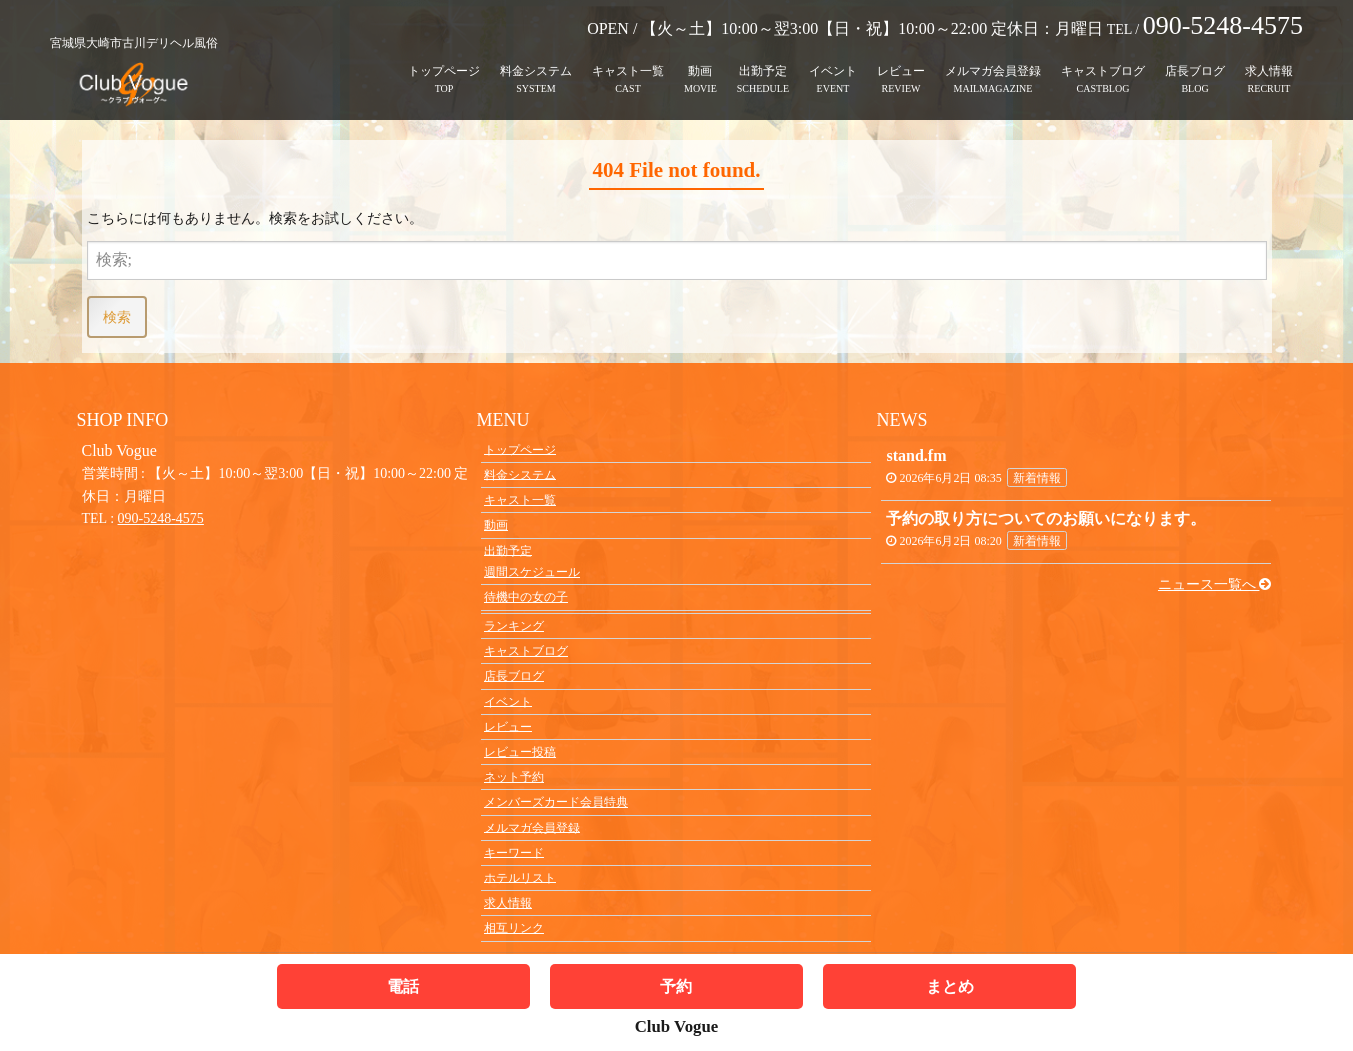 This screenshot has width=1353, height=1051. What do you see at coordinates (520, 752) in the screenshot?
I see `レビュー投稿` at bounding box center [520, 752].